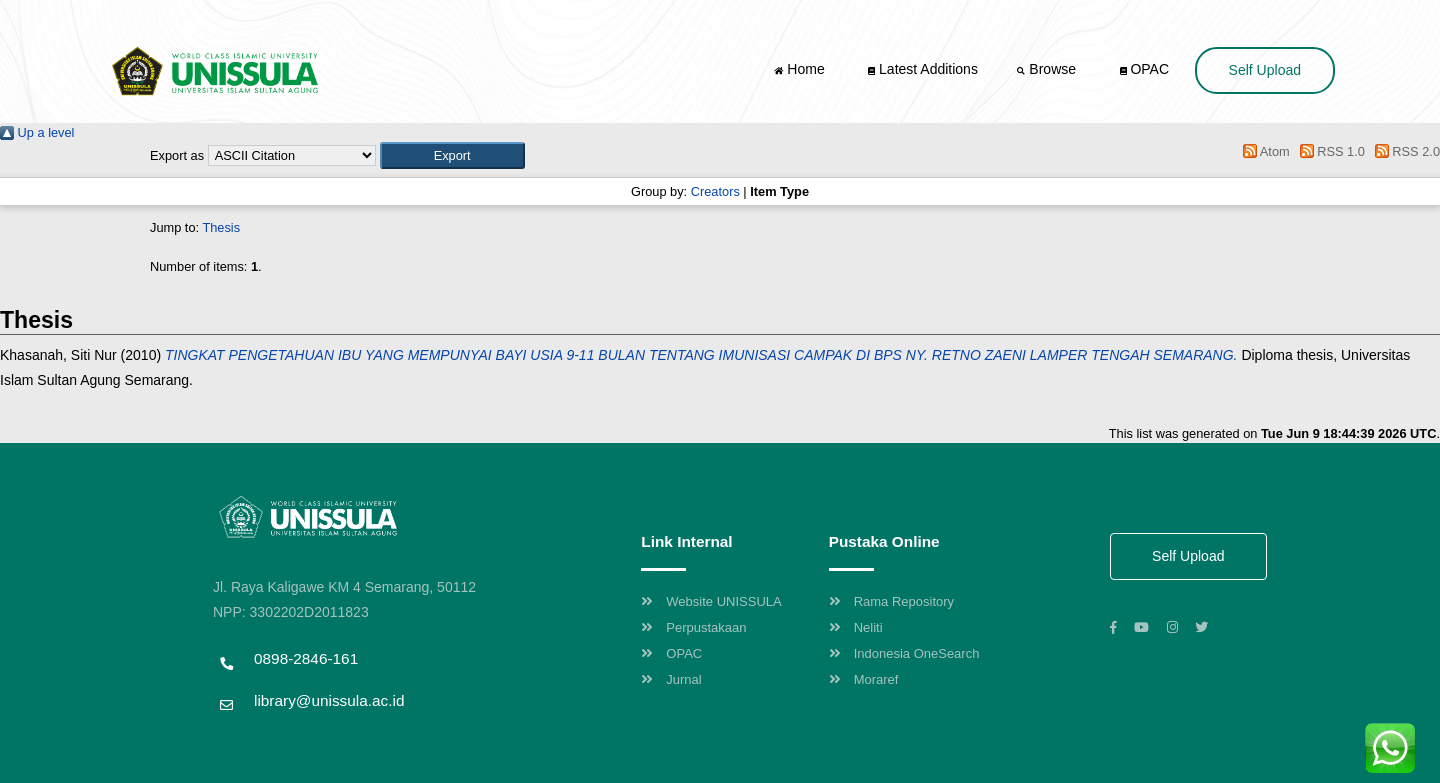 The width and height of the screenshot is (1440, 783). I want to click on Perpustakaan, so click(693, 627).